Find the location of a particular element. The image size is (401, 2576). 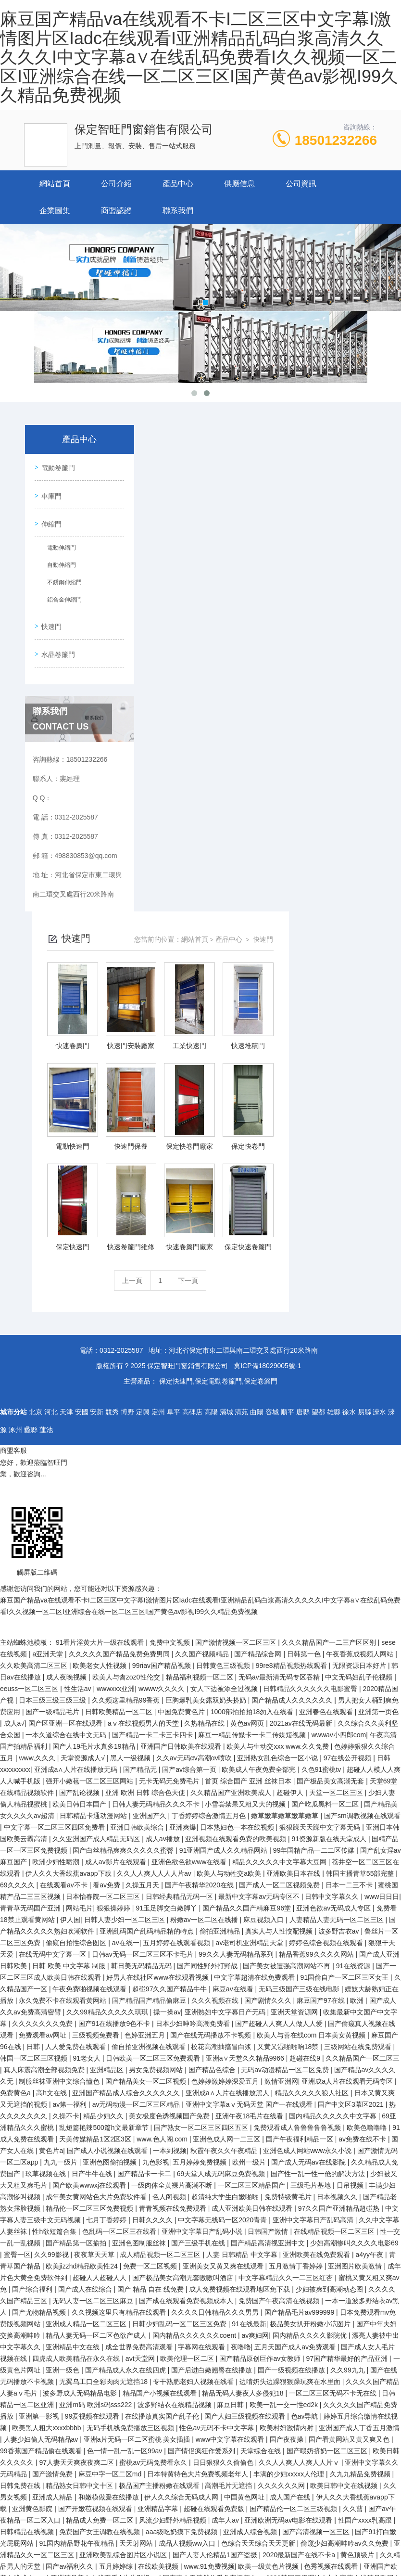

久久精品国产亚洲欧美成人 is located at coordinates (231, 1484).